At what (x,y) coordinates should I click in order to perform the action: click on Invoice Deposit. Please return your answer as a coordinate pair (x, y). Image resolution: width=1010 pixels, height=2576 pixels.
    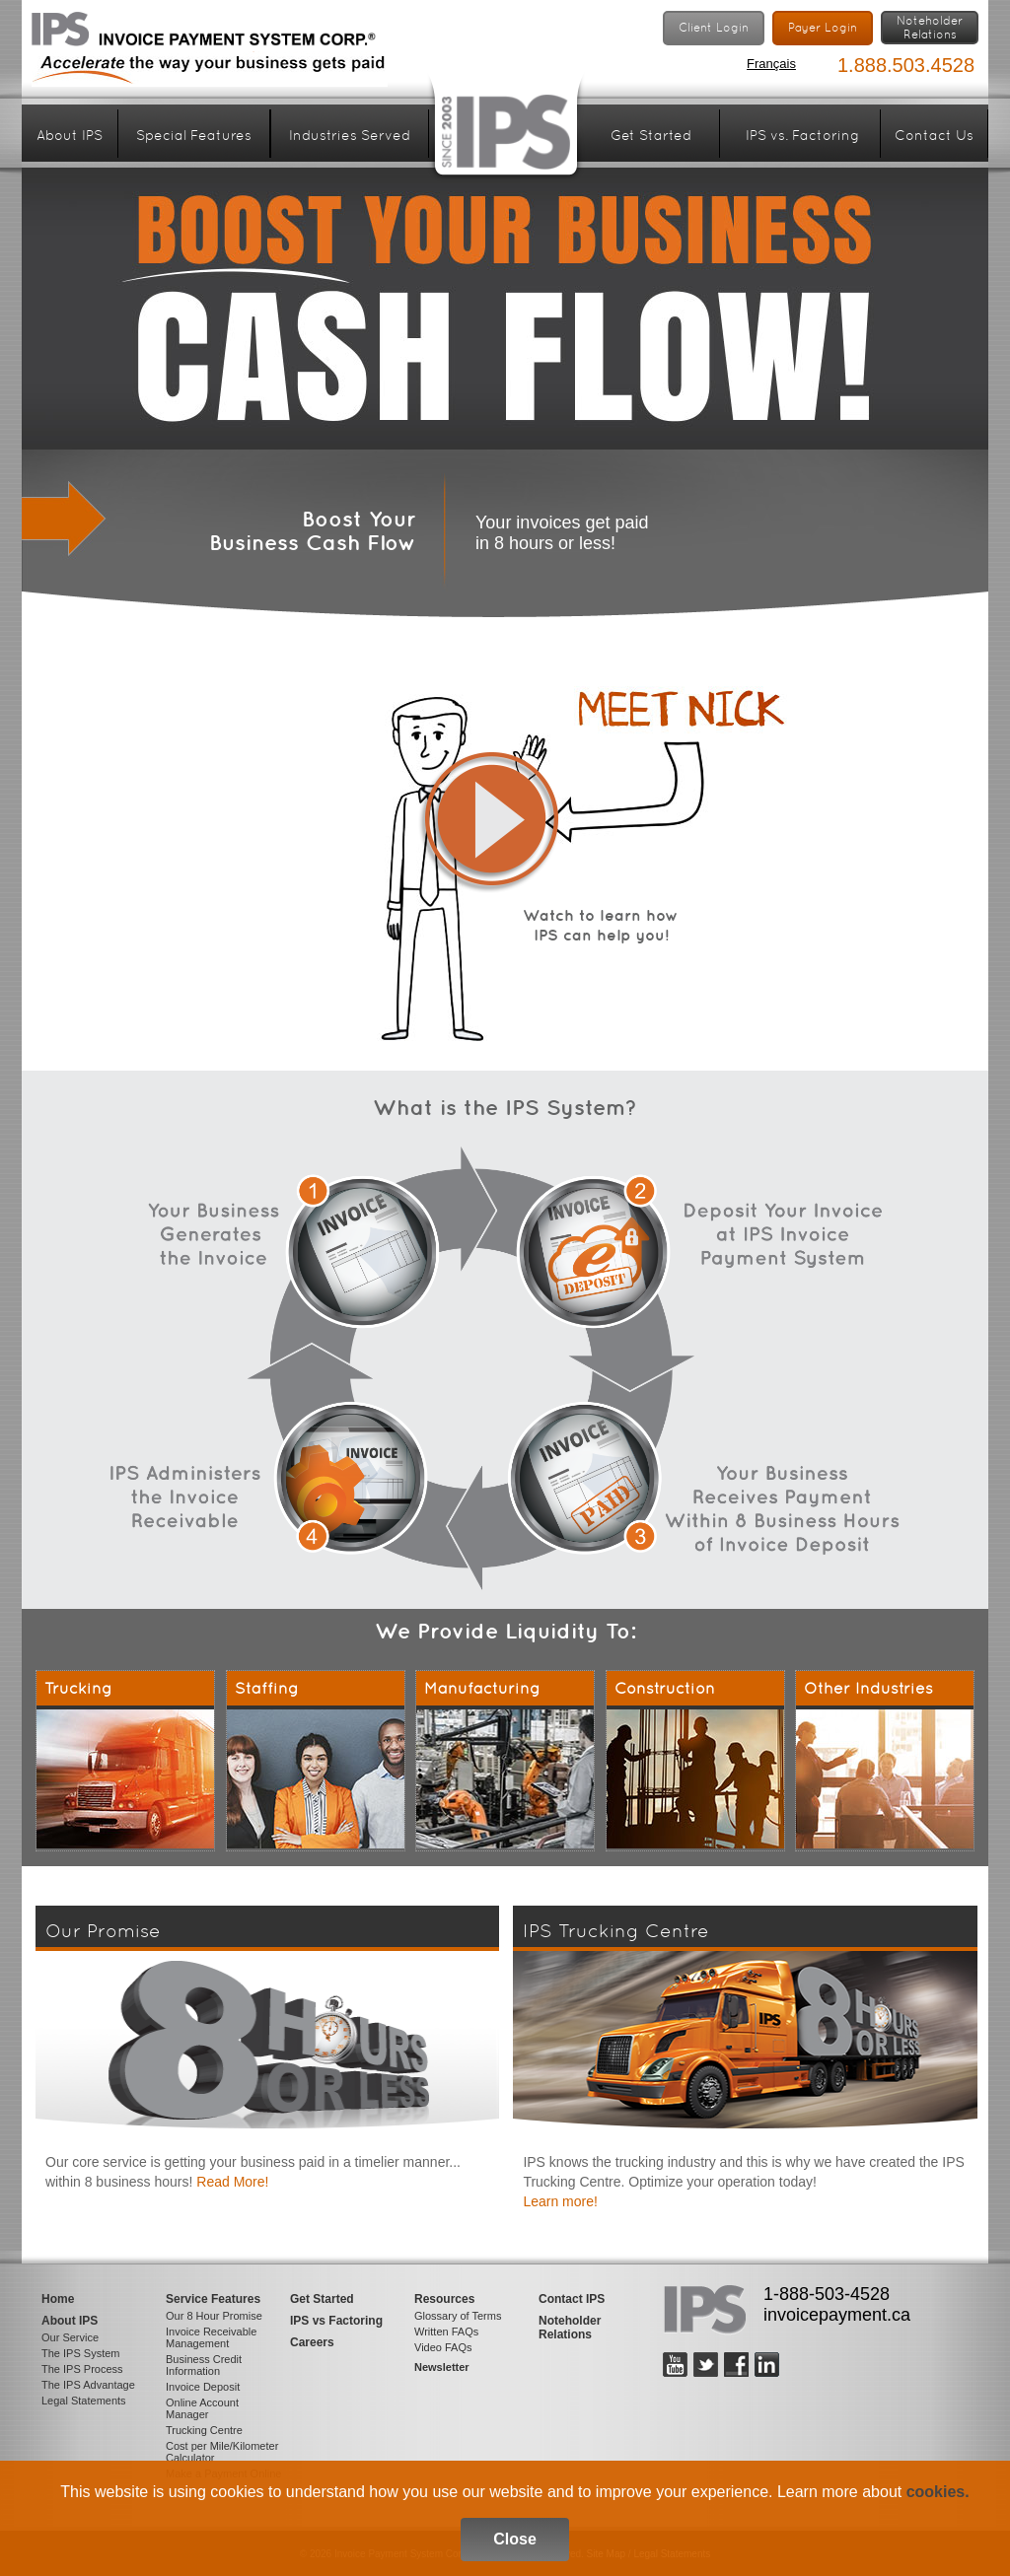
    Looking at the image, I should click on (203, 2387).